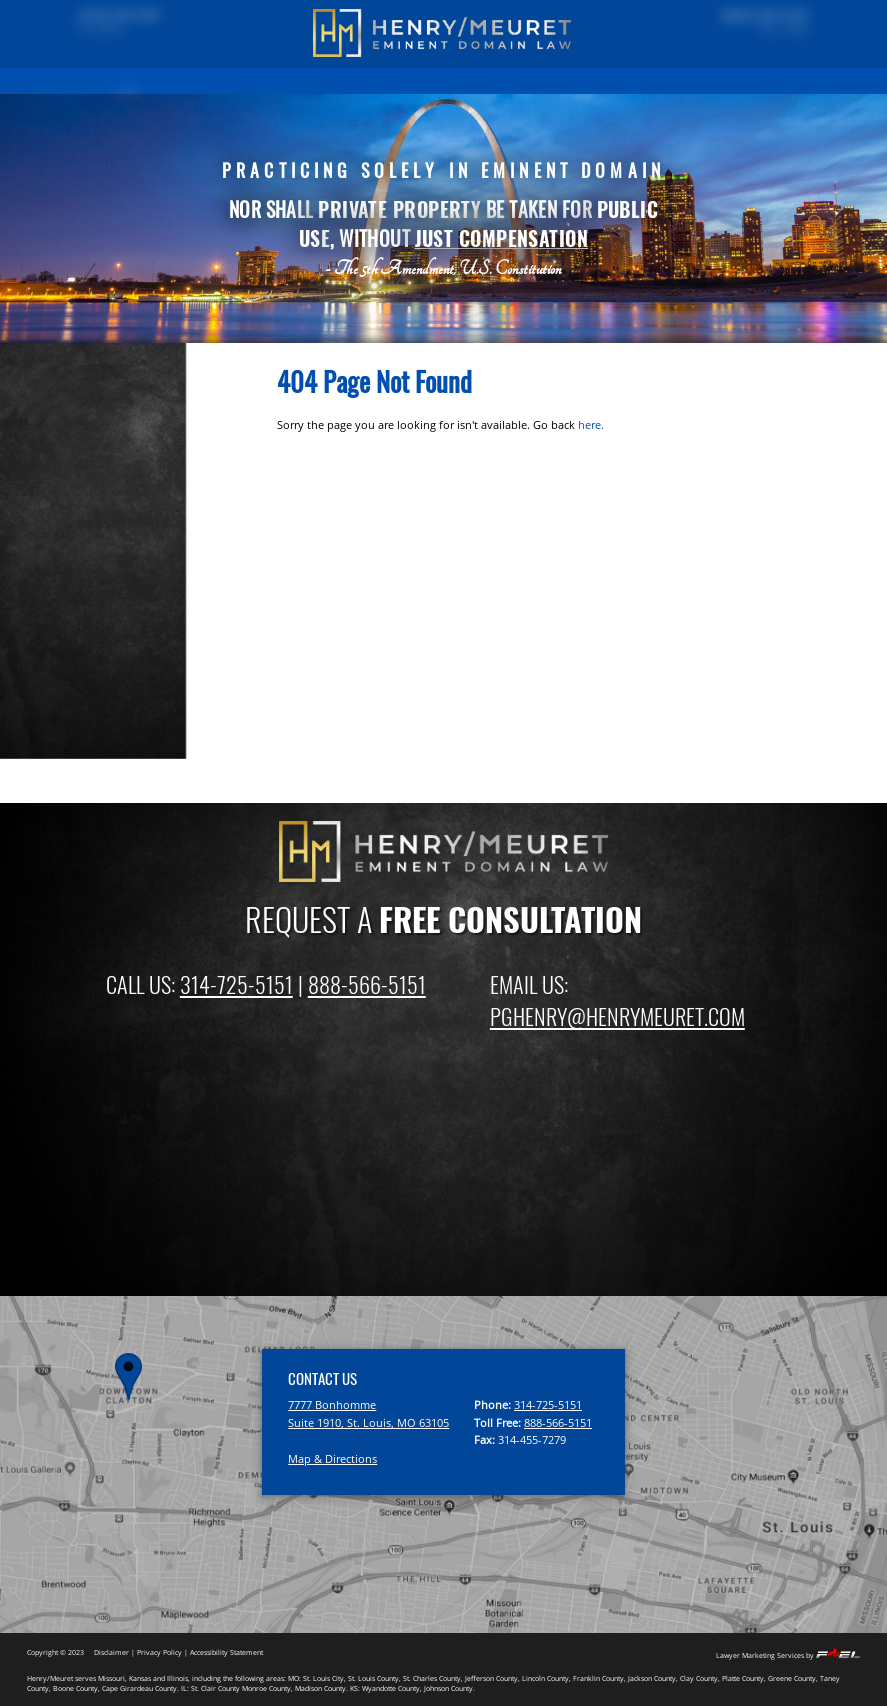 This screenshot has width=887, height=1706. Describe the element at coordinates (332, 1459) in the screenshot. I see `Map & Directions` at that location.